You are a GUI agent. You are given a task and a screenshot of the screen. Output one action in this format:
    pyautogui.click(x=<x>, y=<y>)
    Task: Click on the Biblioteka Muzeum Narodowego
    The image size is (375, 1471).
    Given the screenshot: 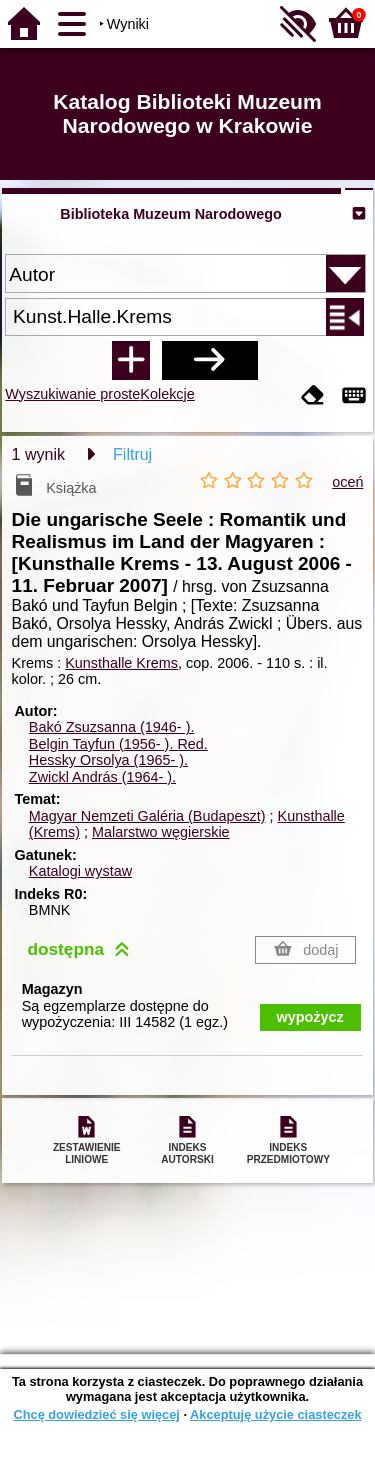 What is the action you would take?
    pyautogui.click(x=170, y=214)
    